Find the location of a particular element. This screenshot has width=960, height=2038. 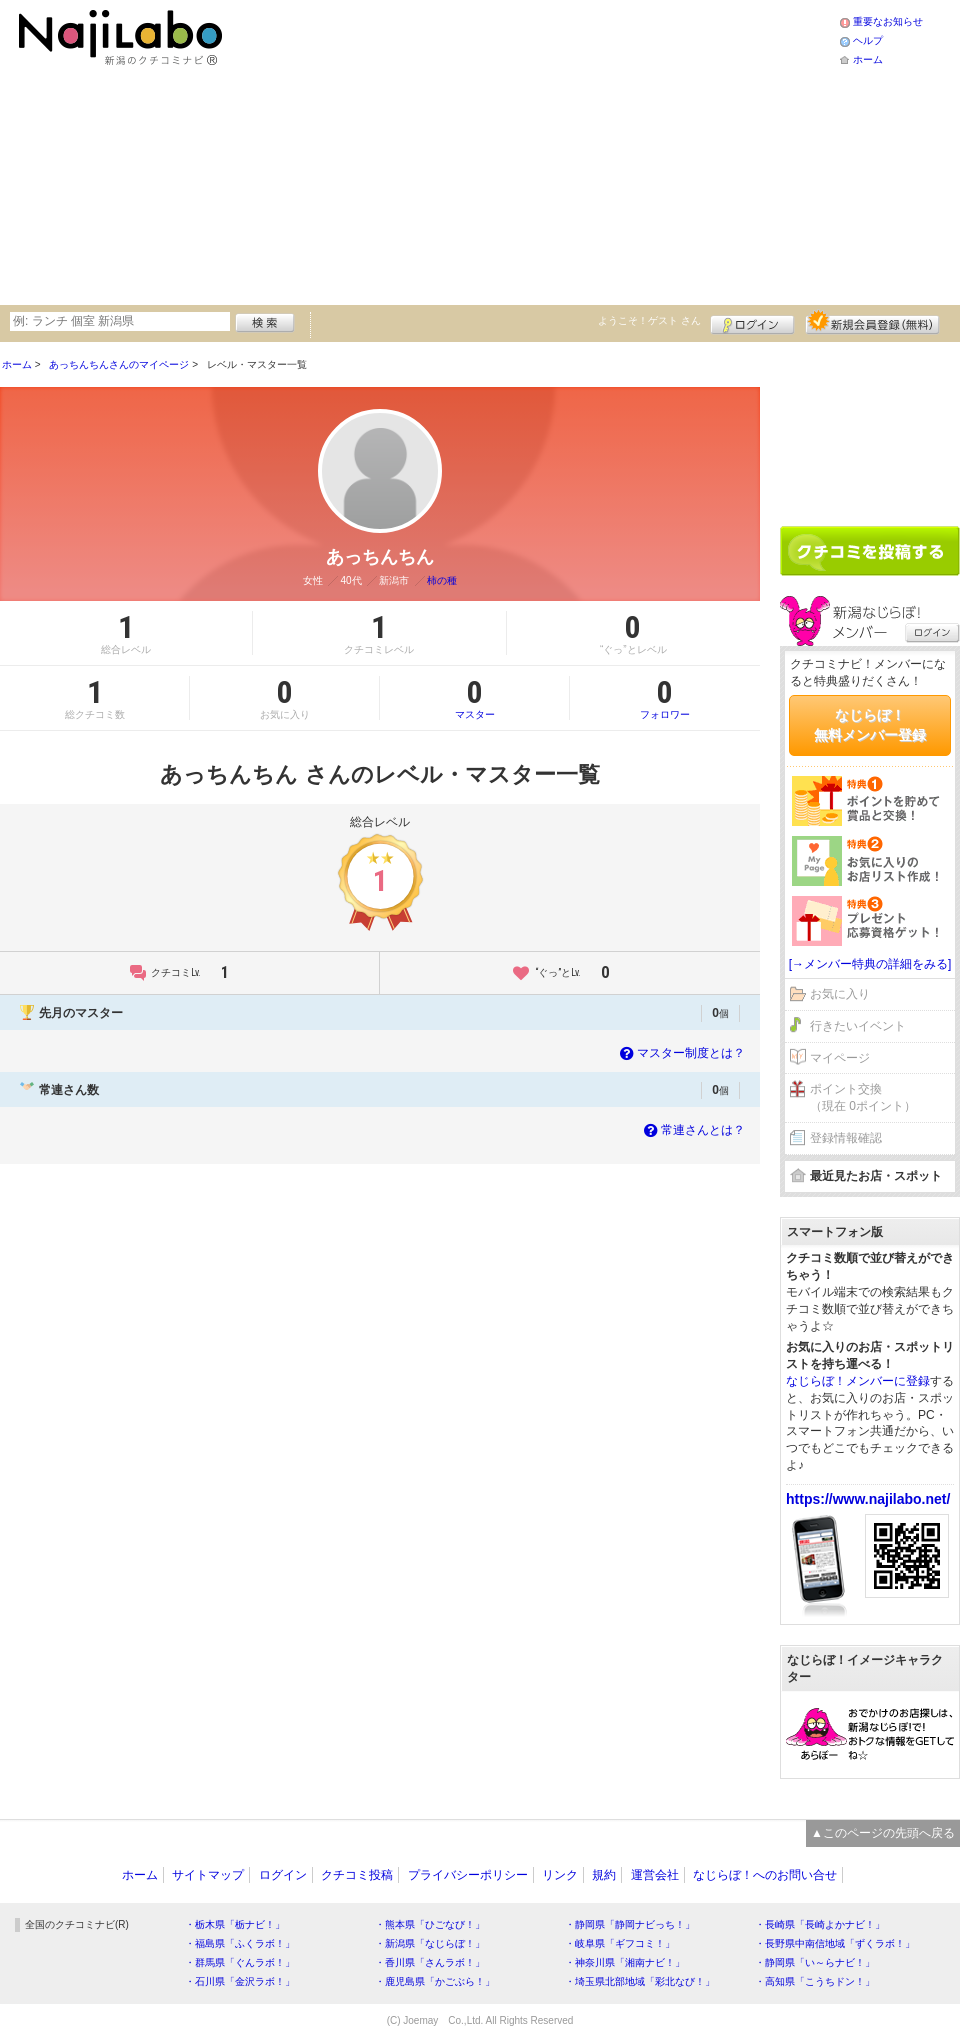

・静岡県「い～らナビ！」 is located at coordinates (815, 1962).